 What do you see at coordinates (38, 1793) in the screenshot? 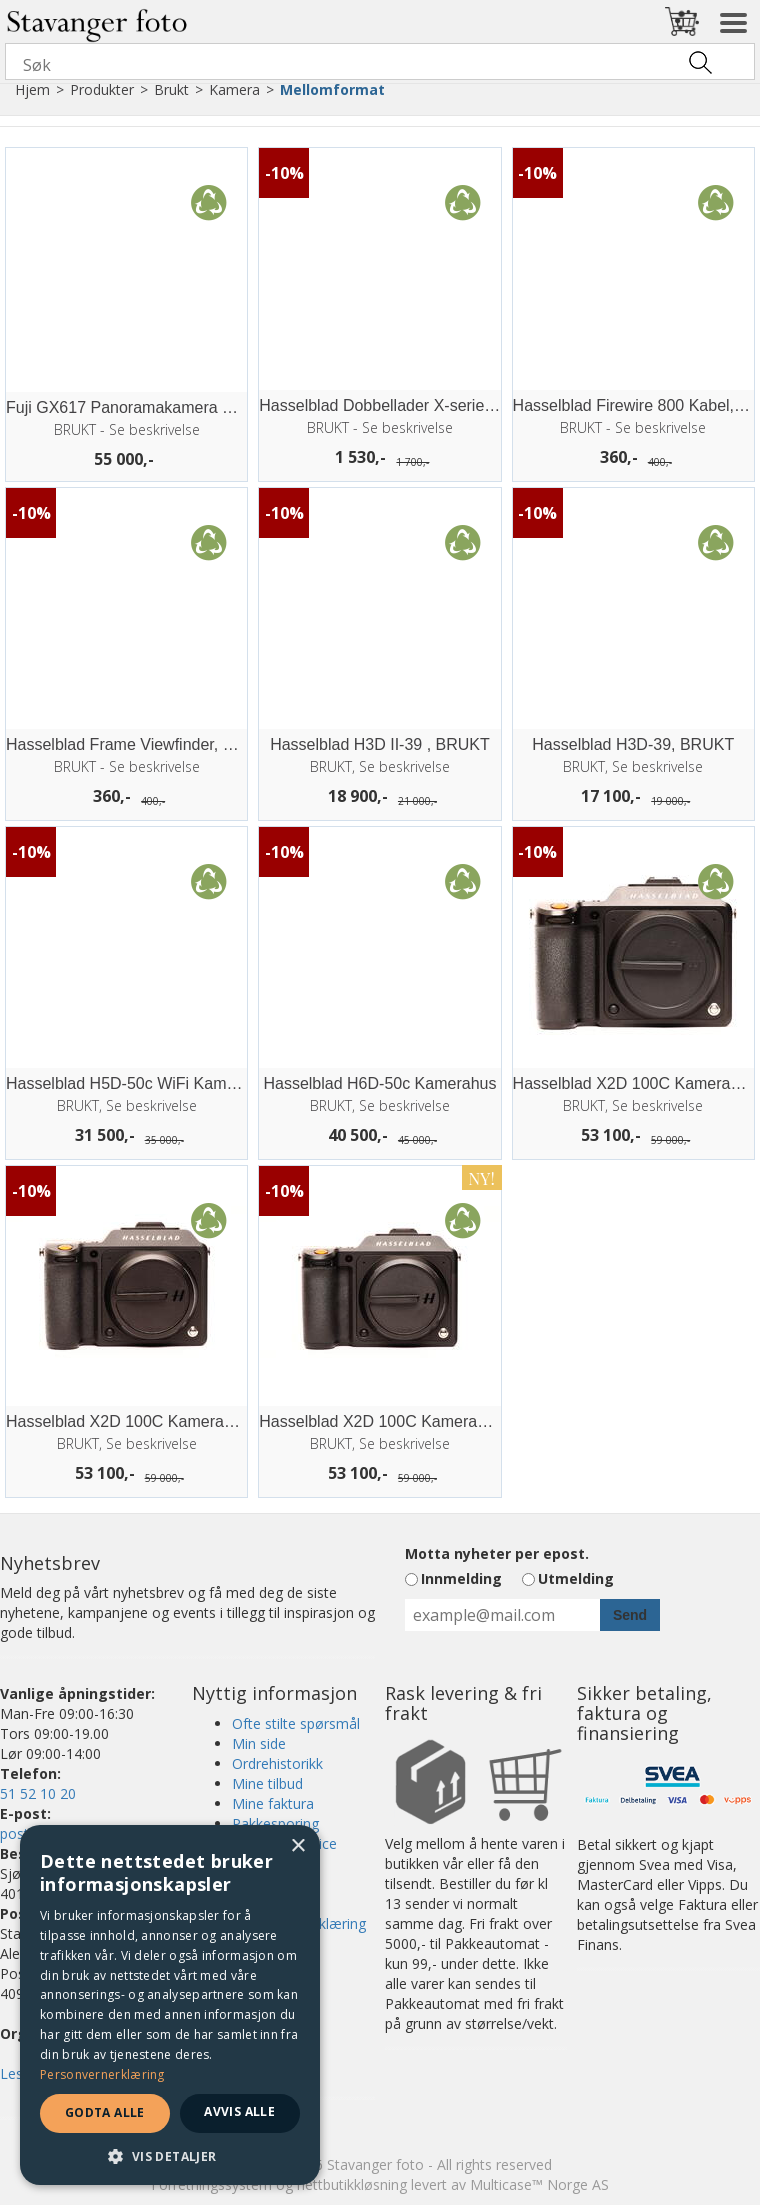
I see `51 52 10 20` at bounding box center [38, 1793].